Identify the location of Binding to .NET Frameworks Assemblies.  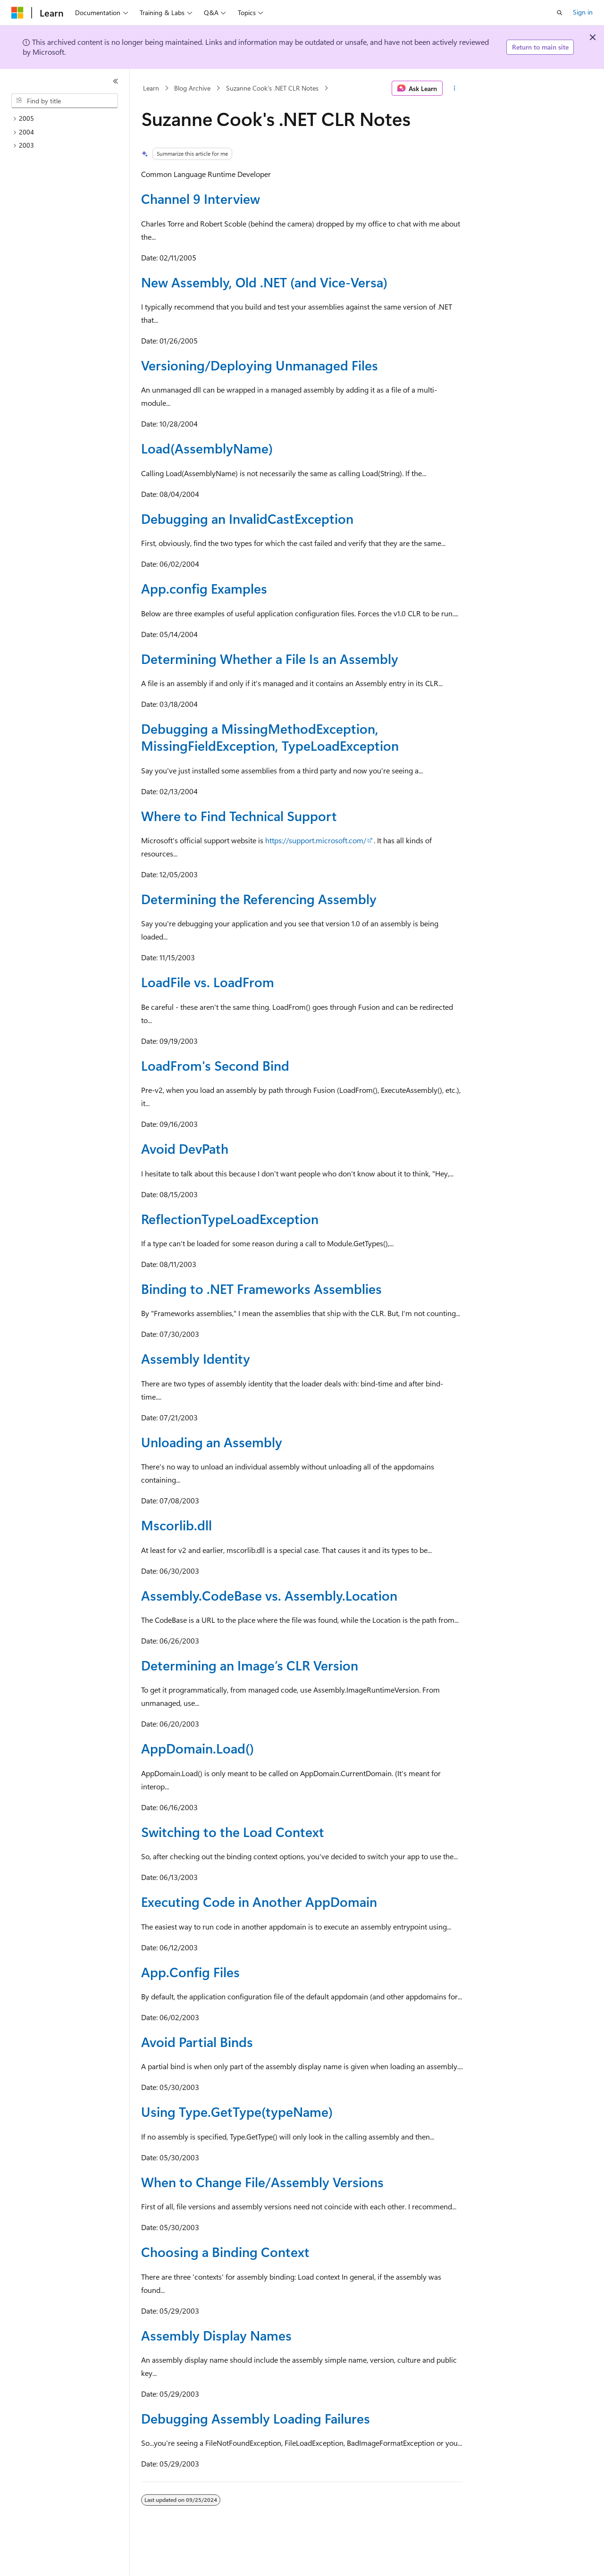
(261, 1288).